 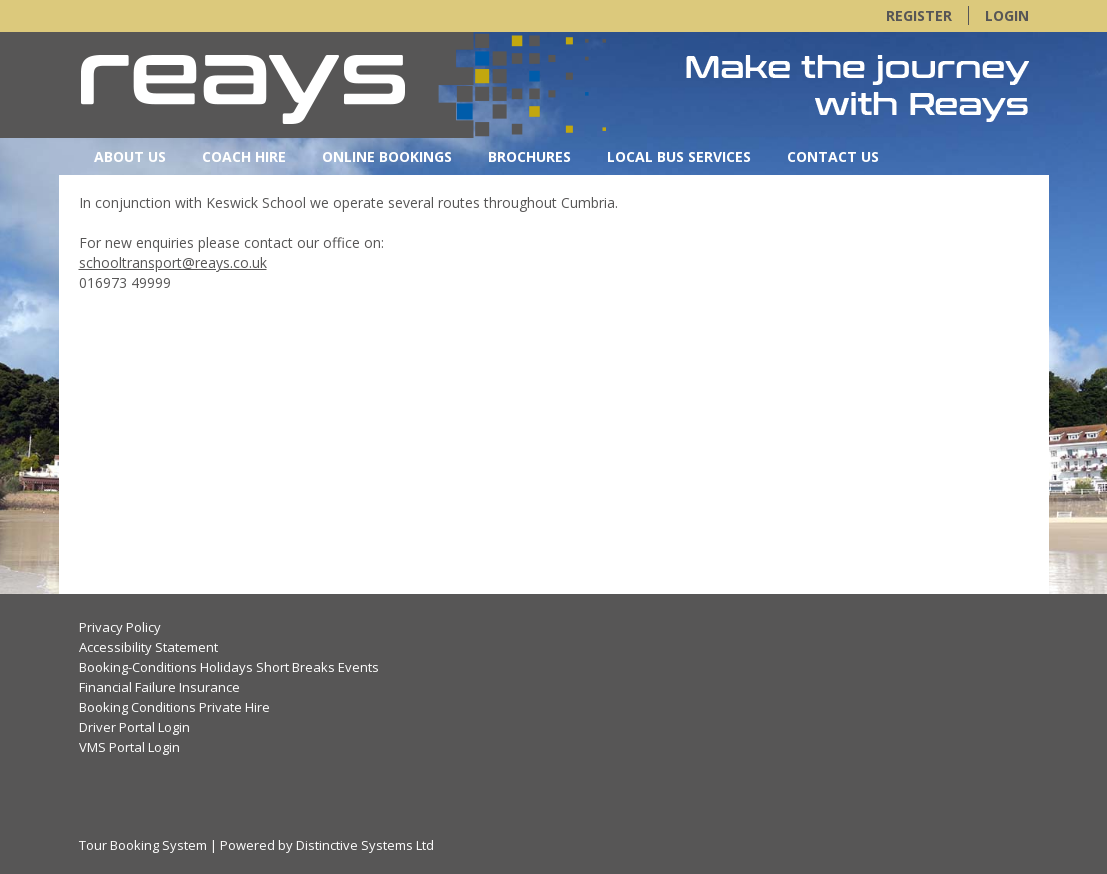 I want to click on Financial Failure Insurance, so click(x=159, y=687).